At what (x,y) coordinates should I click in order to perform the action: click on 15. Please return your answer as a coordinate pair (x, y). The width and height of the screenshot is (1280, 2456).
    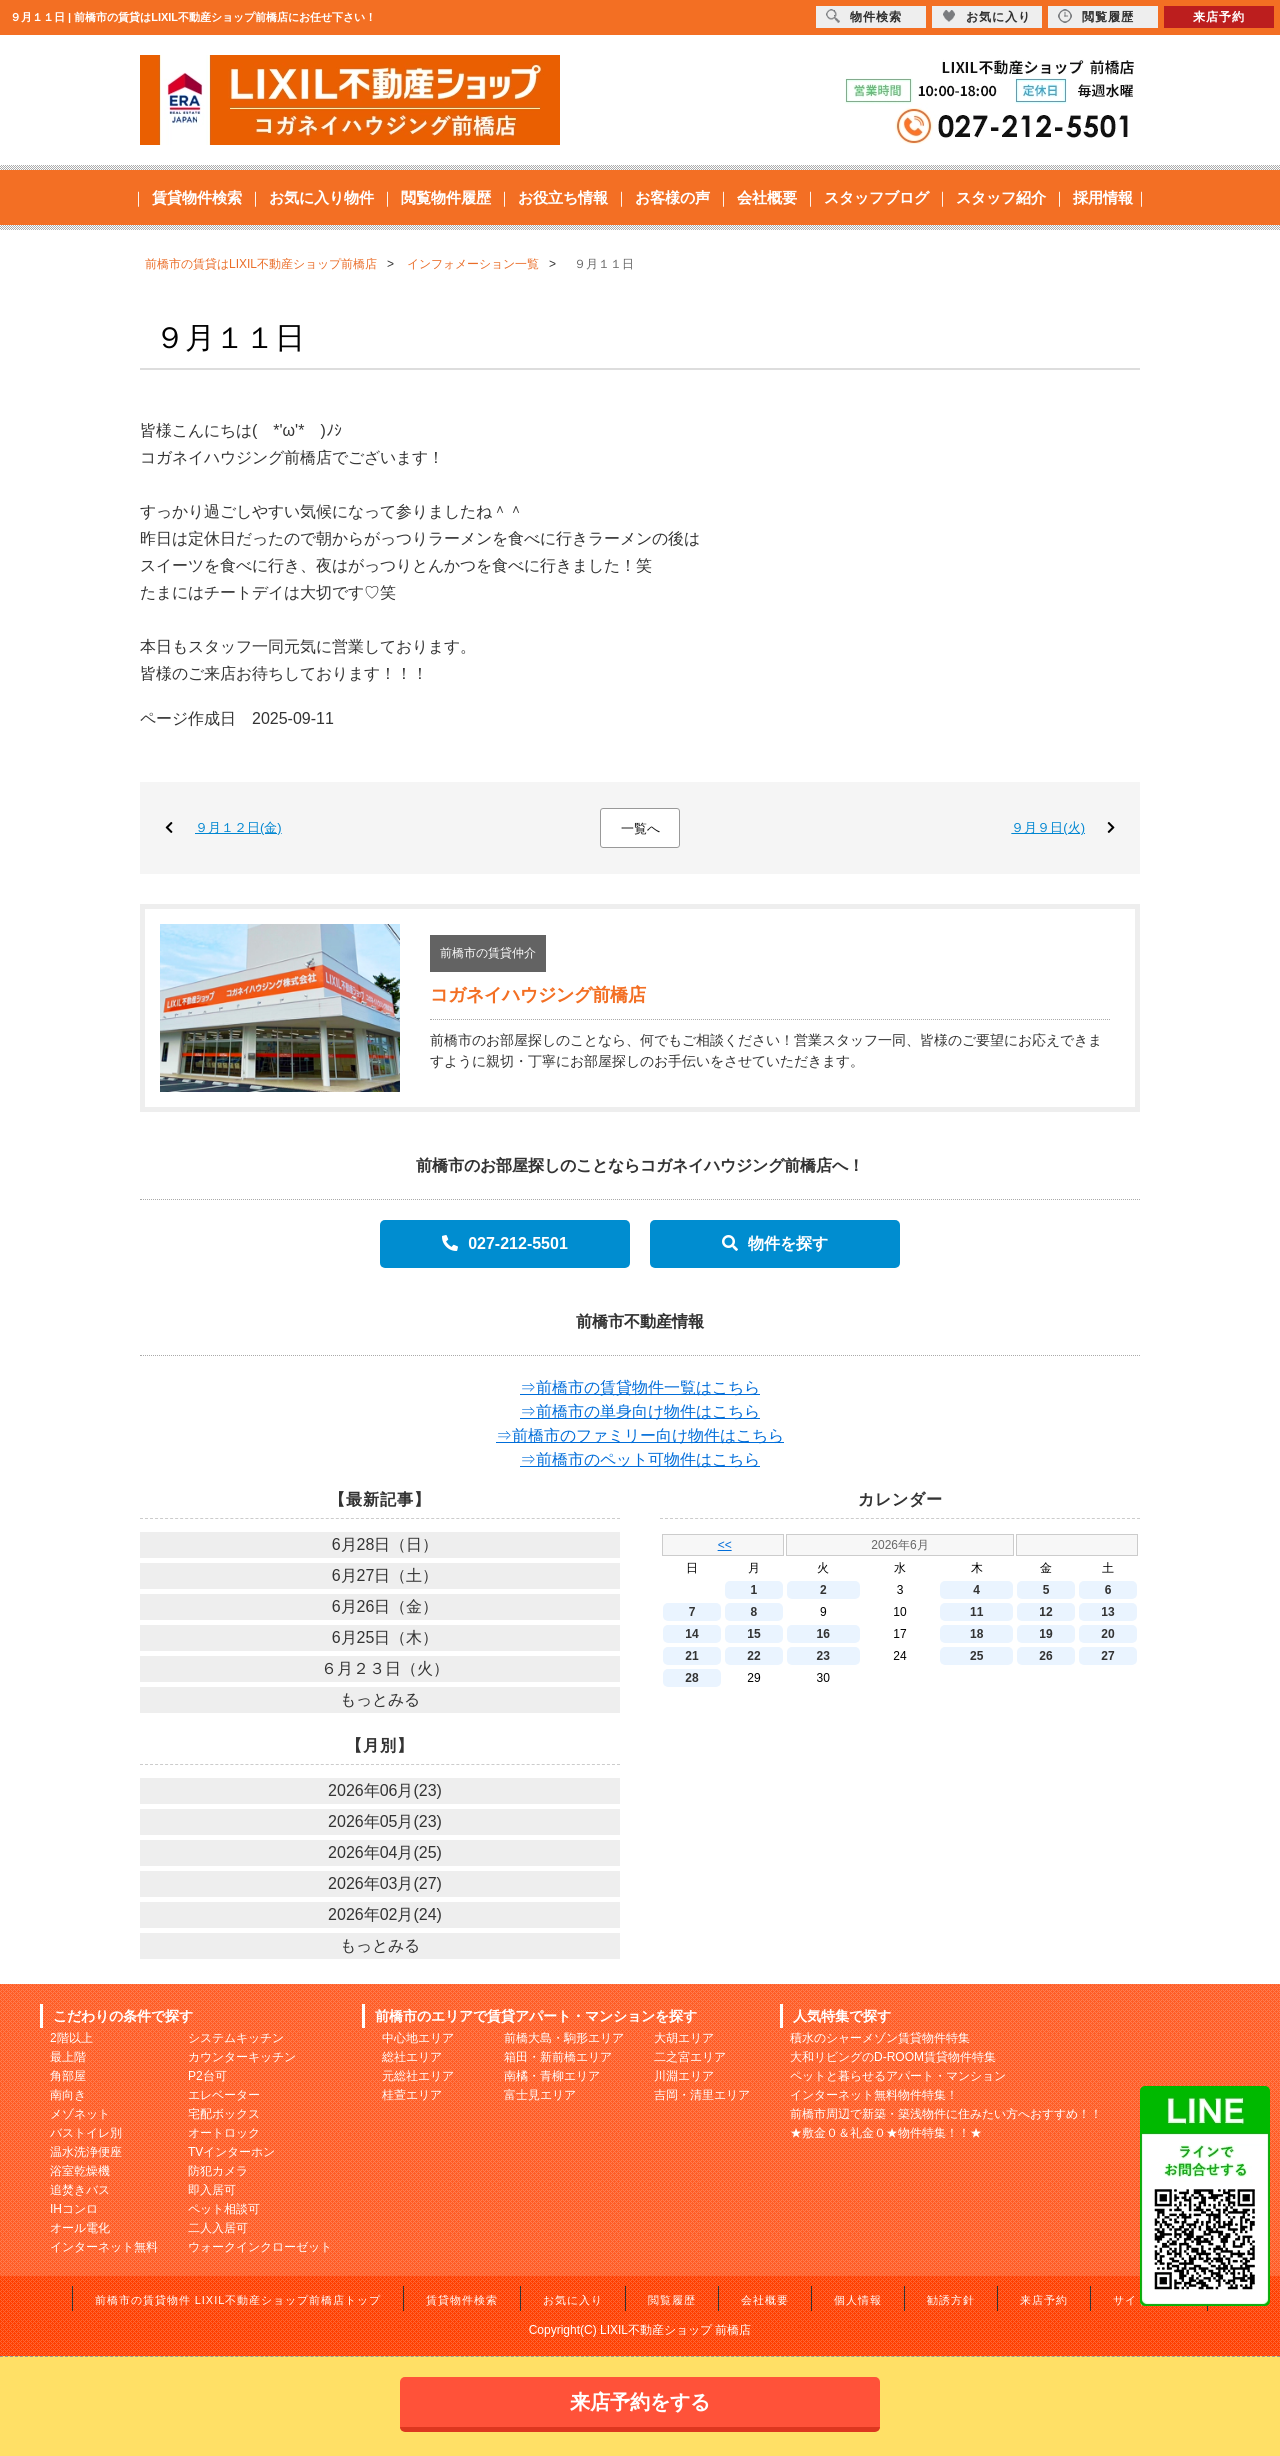
    Looking at the image, I should click on (753, 1634).